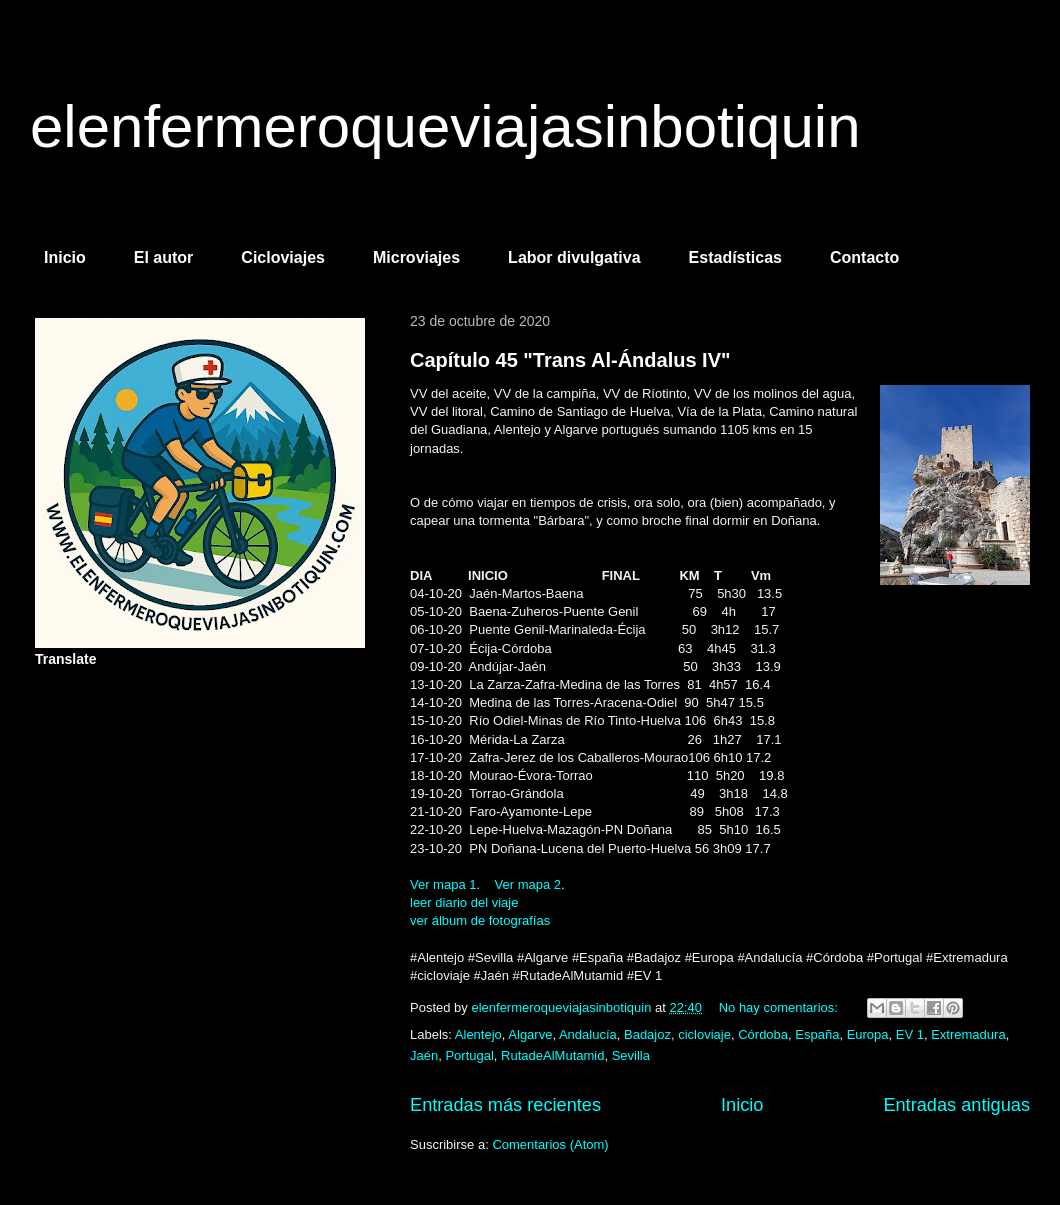 This screenshot has width=1060, height=1205. I want to click on No hay comentarios:, so click(780, 1007).